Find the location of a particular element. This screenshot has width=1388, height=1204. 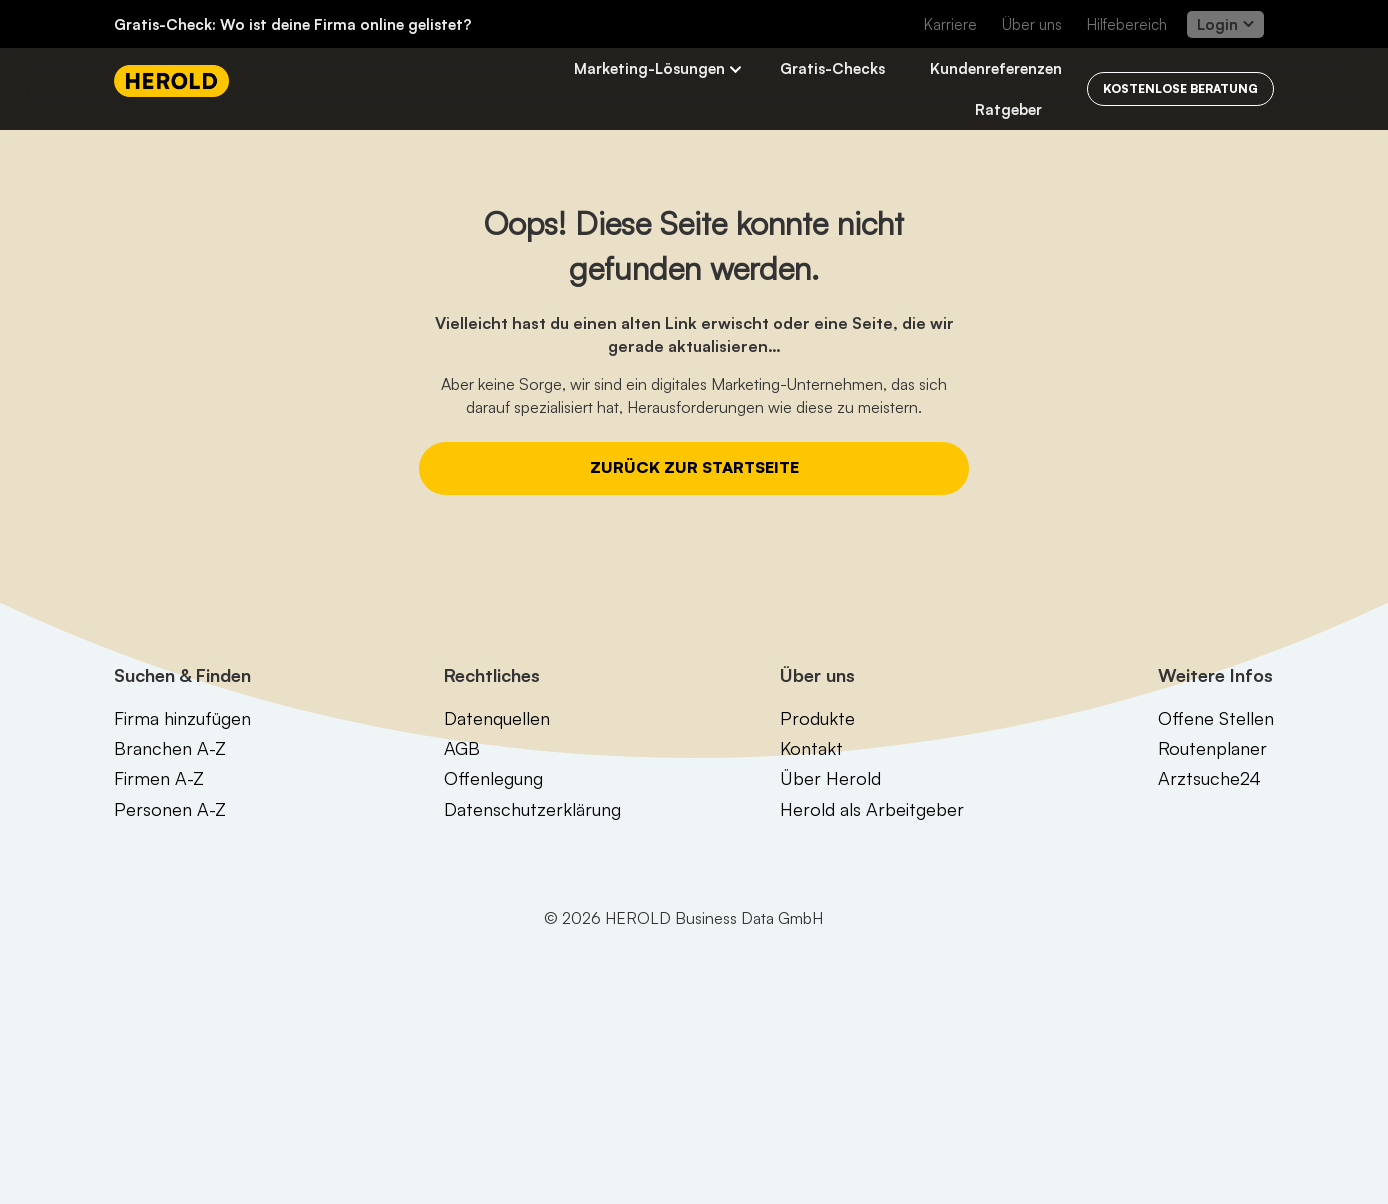

AGB is located at coordinates (462, 748).